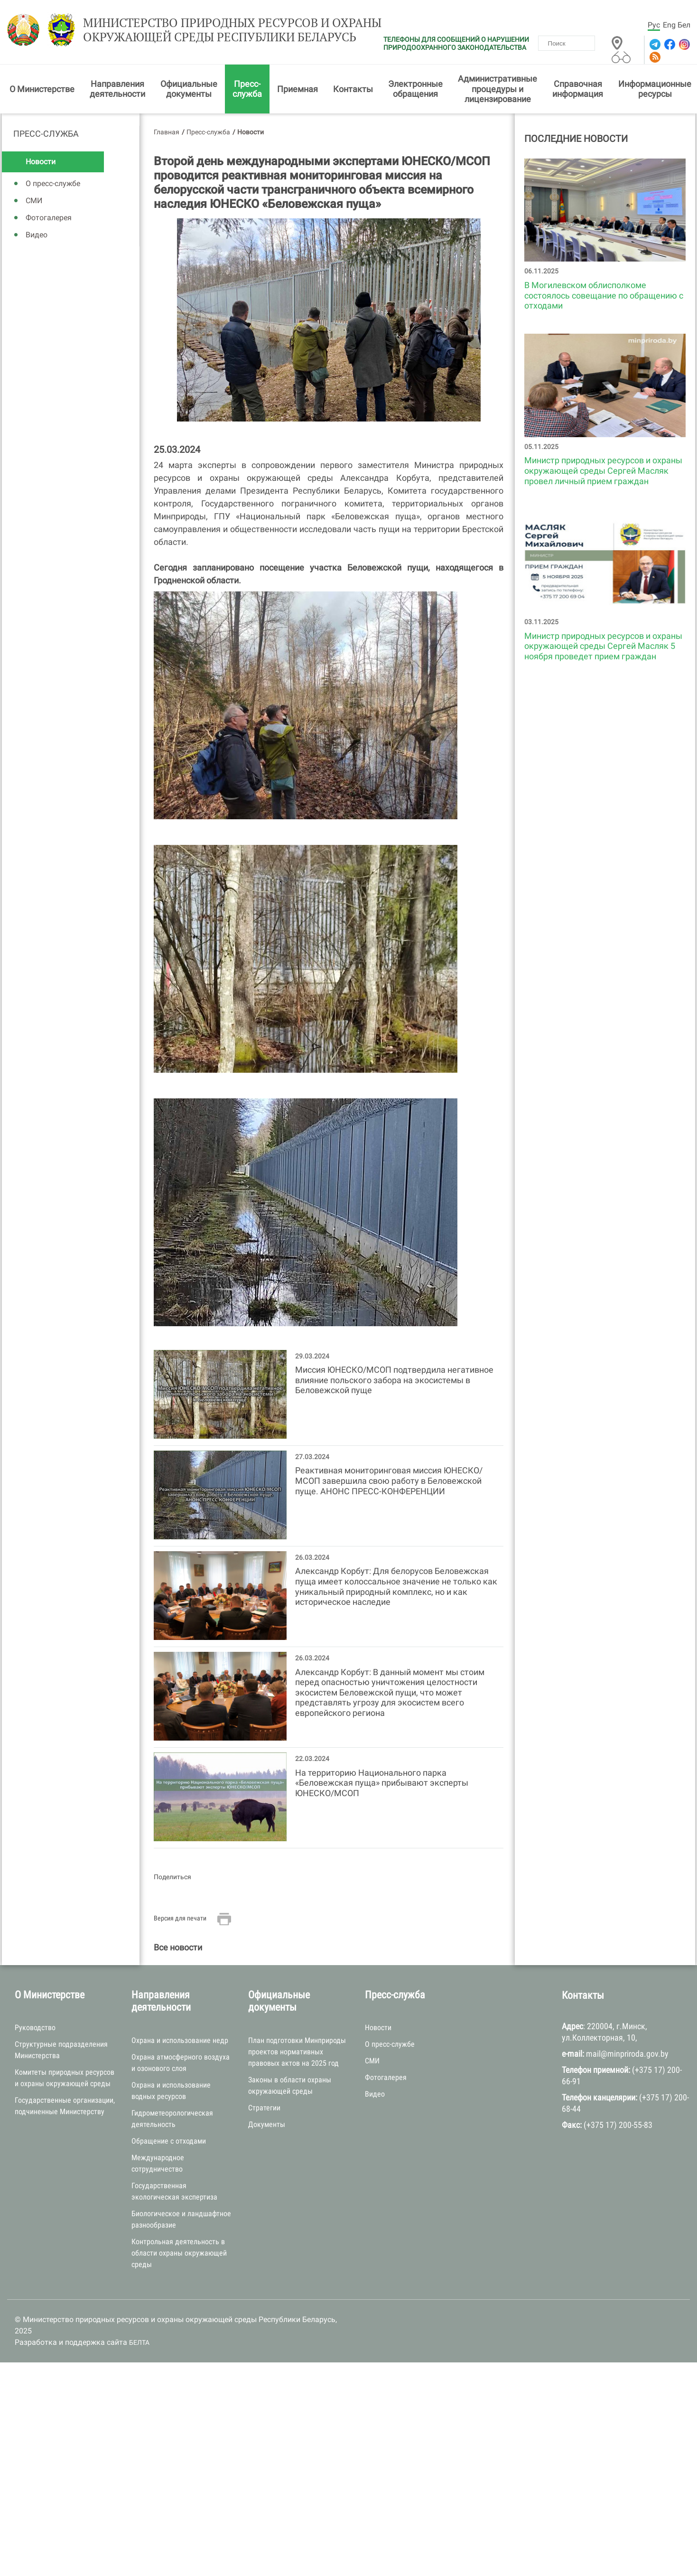  I want to click on Контрольная деятельность в области охраны окружающей среды, so click(179, 2254).